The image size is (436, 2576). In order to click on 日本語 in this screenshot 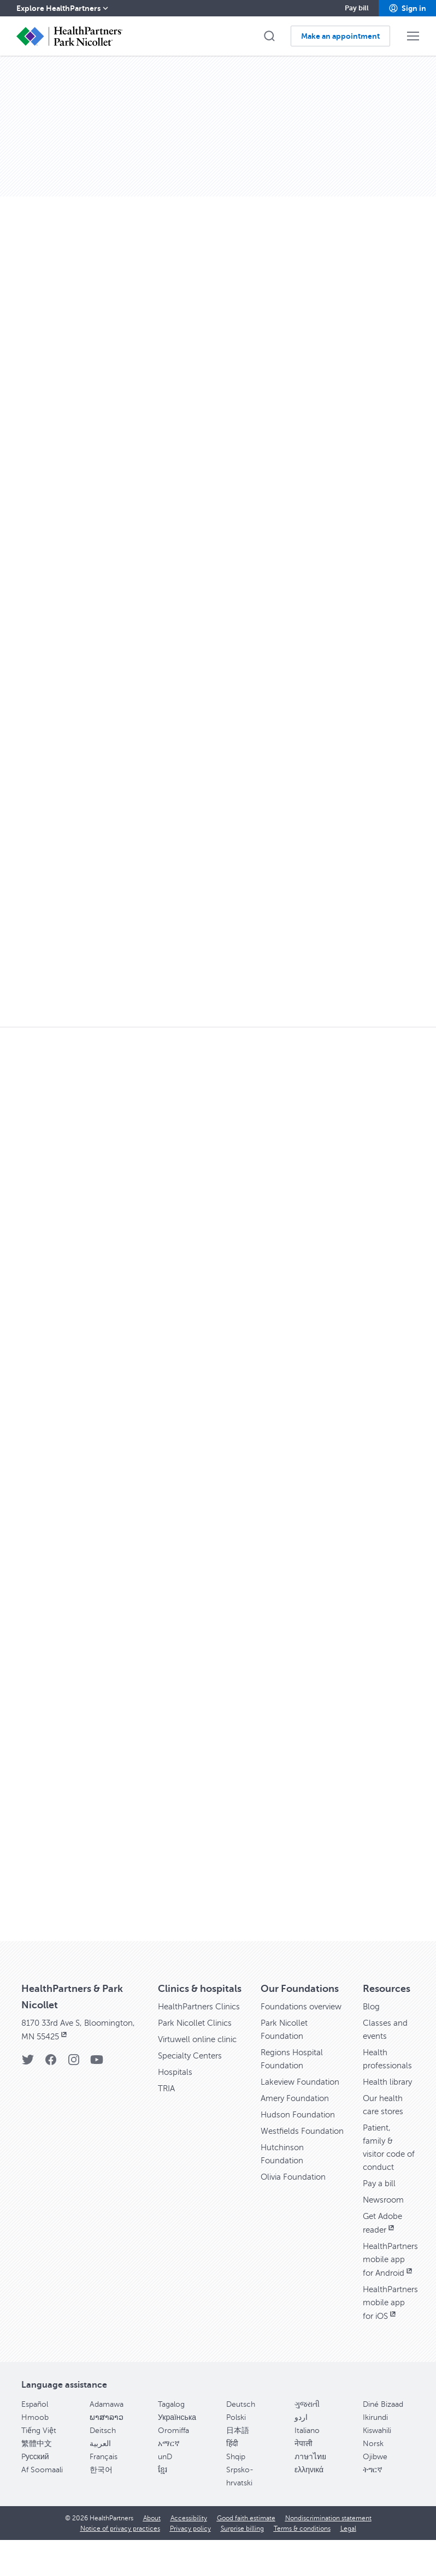, I will do `click(237, 2457)`.